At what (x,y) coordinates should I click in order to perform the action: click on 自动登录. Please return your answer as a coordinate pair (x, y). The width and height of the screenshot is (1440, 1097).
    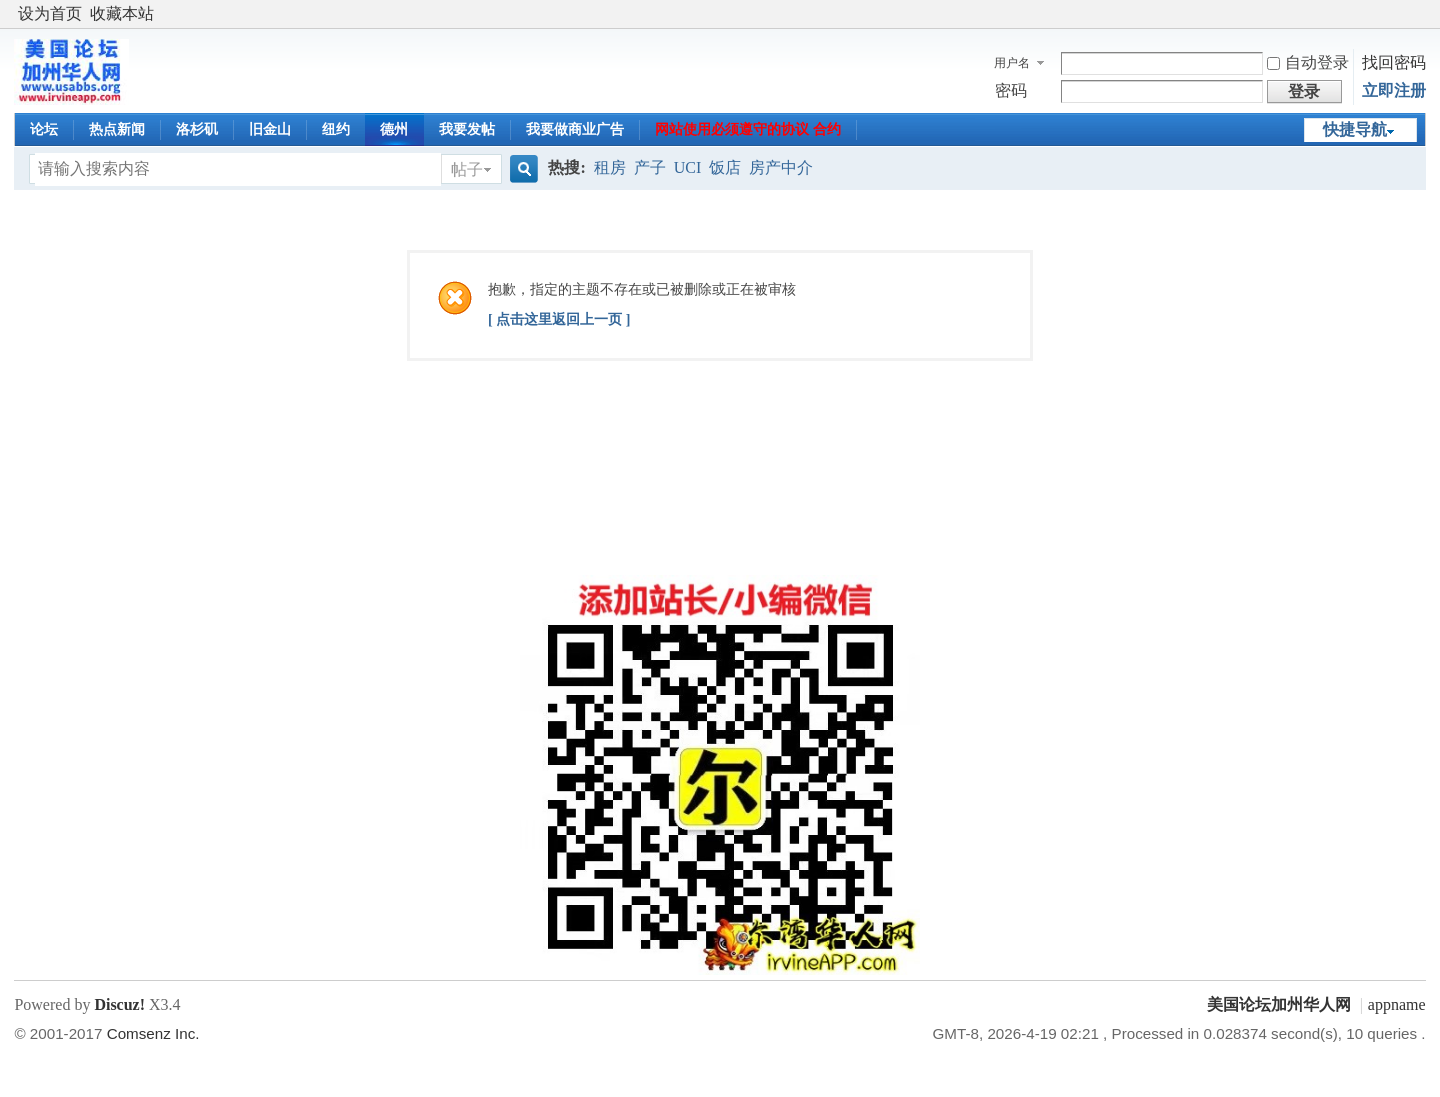
    Looking at the image, I should click on (1308, 62).